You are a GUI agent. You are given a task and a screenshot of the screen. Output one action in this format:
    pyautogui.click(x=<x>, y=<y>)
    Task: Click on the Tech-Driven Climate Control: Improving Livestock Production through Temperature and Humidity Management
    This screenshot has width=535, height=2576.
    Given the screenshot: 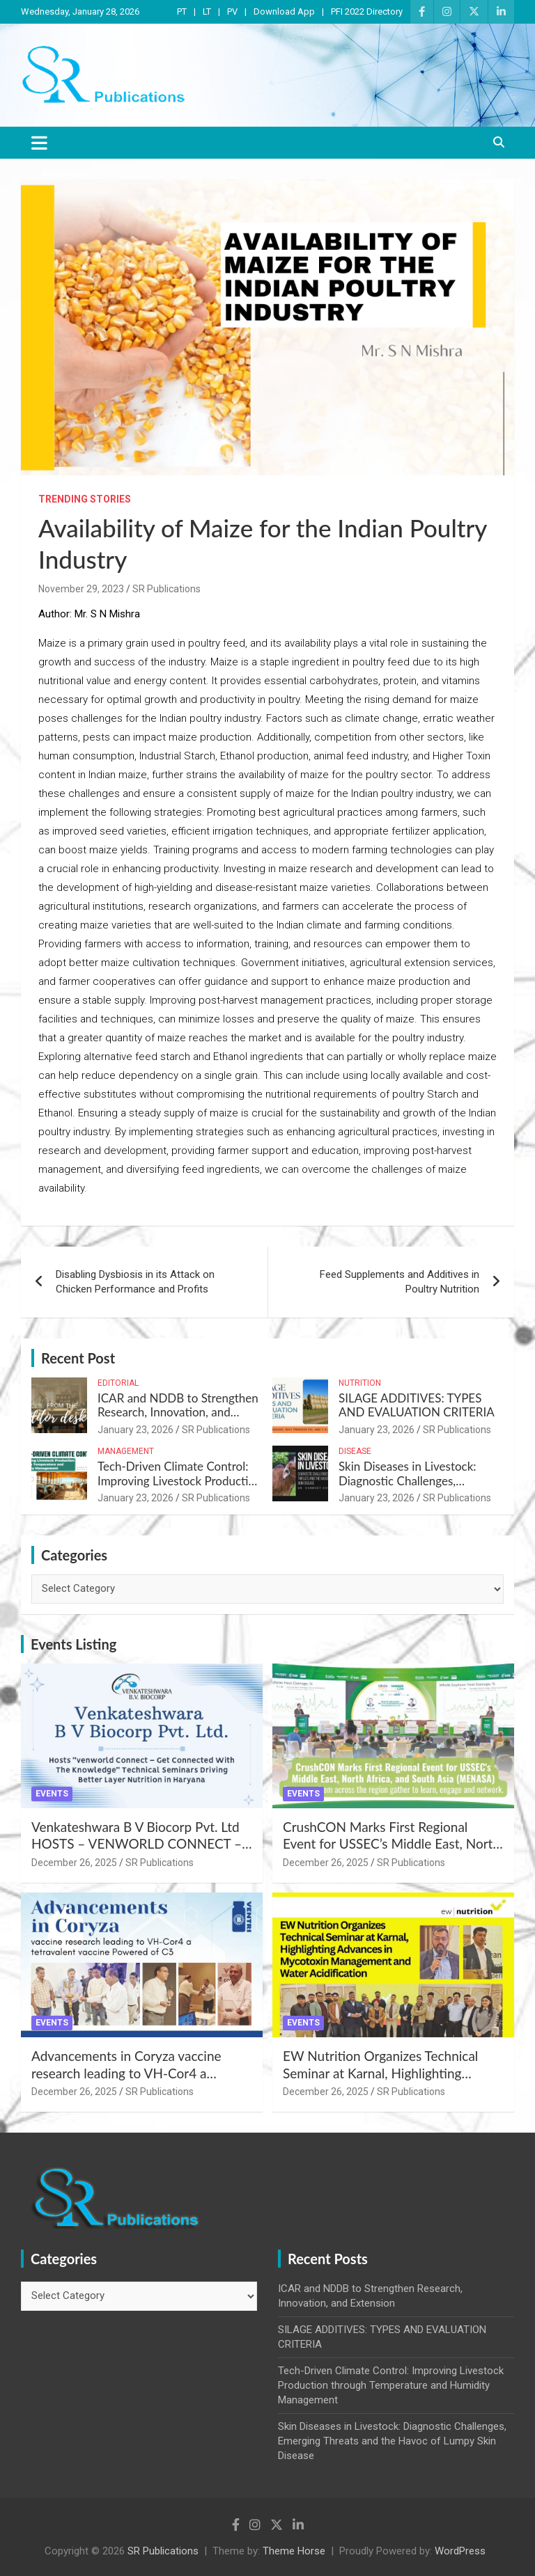 What is the action you would take?
    pyautogui.click(x=180, y=1487)
    